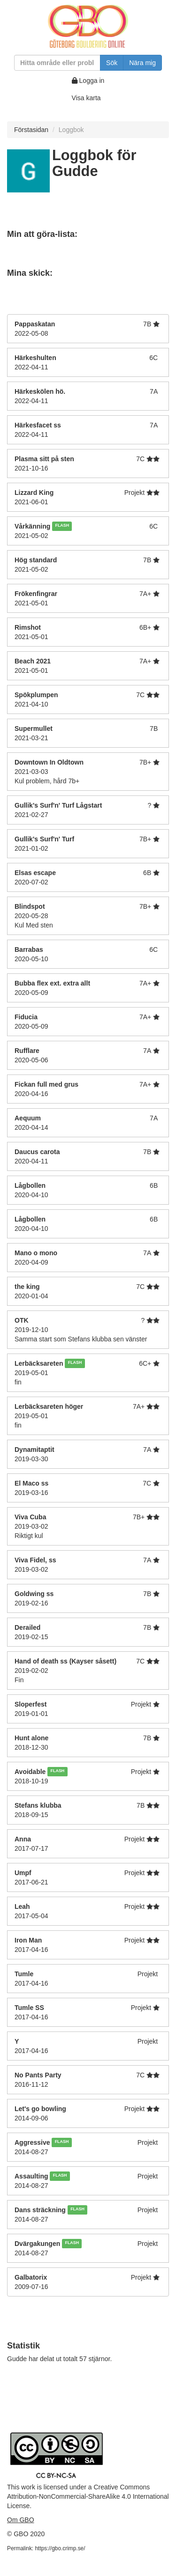 The height and width of the screenshot is (2576, 176). Describe the element at coordinates (33, 661) in the screenshot. I see `Beach 2021` at that location.